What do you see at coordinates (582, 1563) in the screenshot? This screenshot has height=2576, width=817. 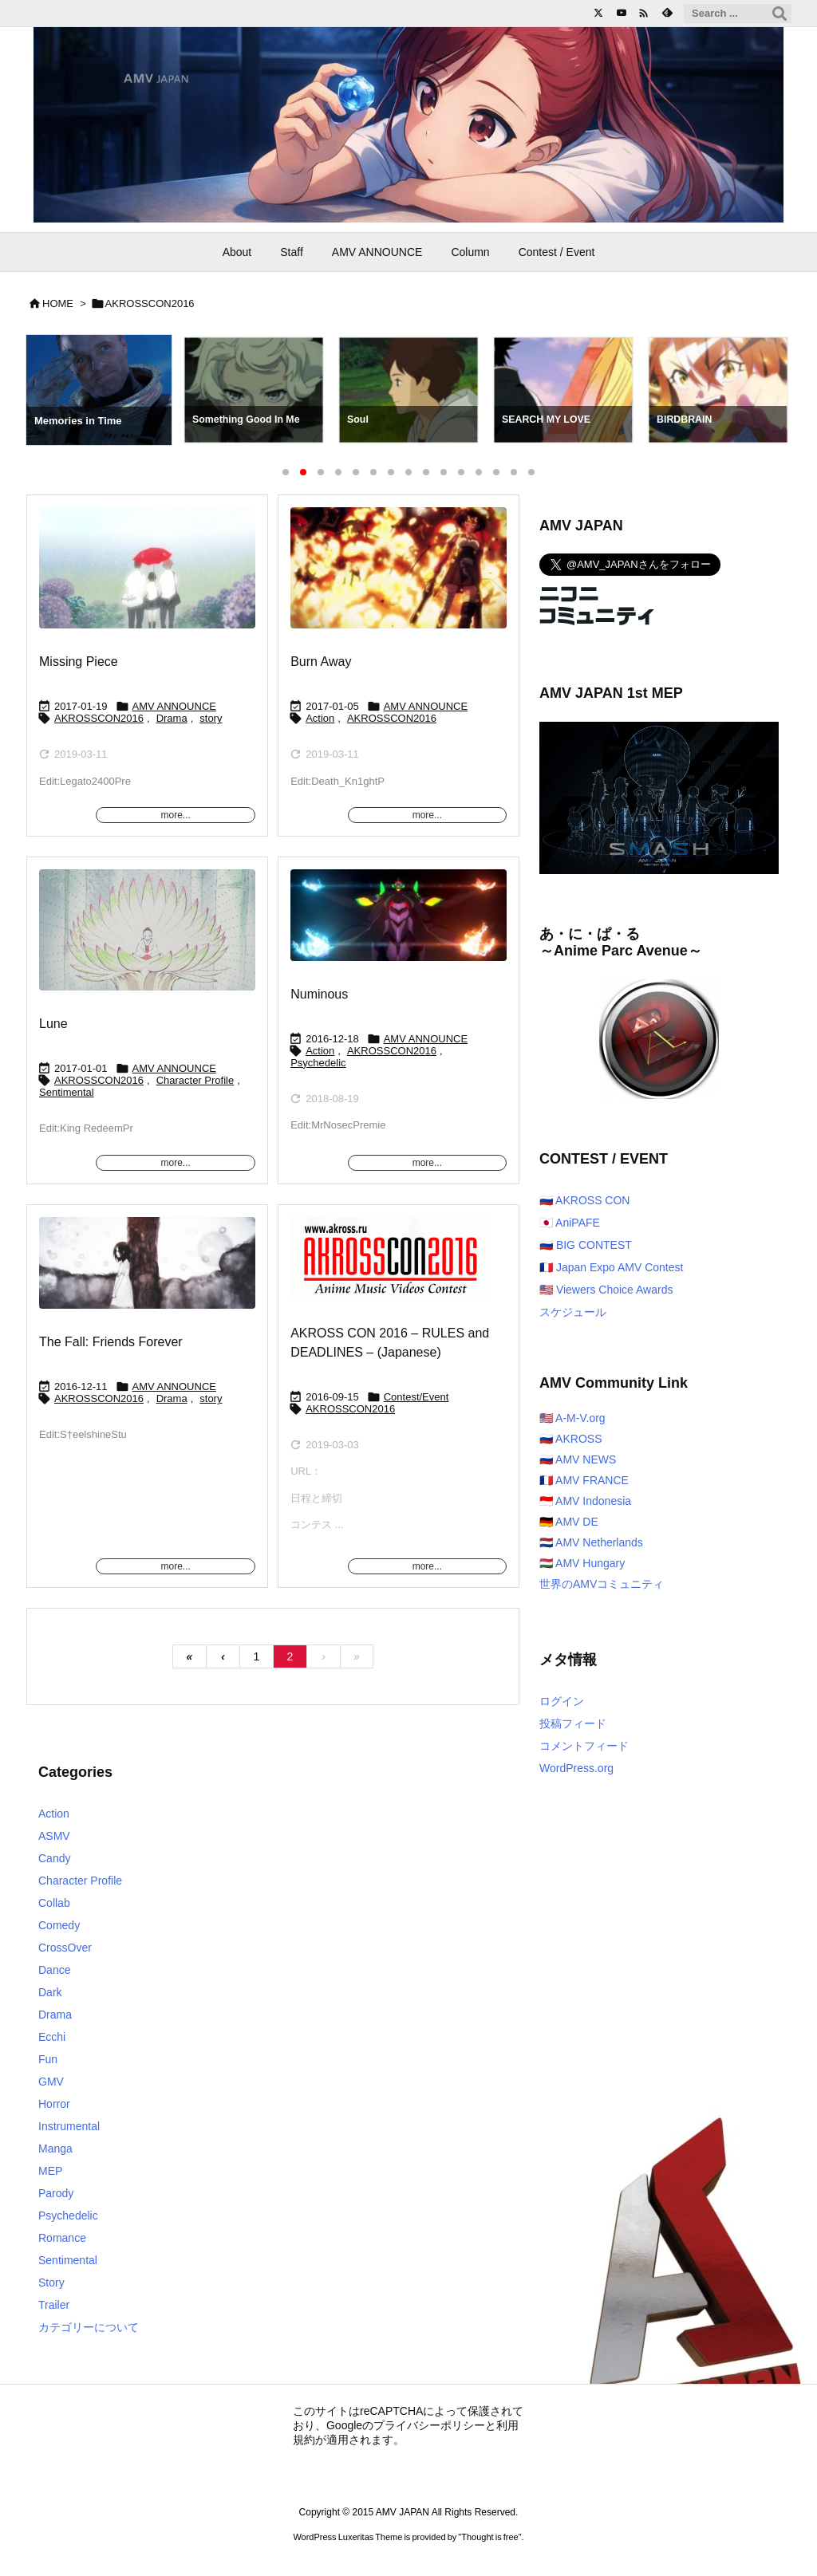 I see `🇭🇺 AMV Hungary` at bounding box center [582, 1563].